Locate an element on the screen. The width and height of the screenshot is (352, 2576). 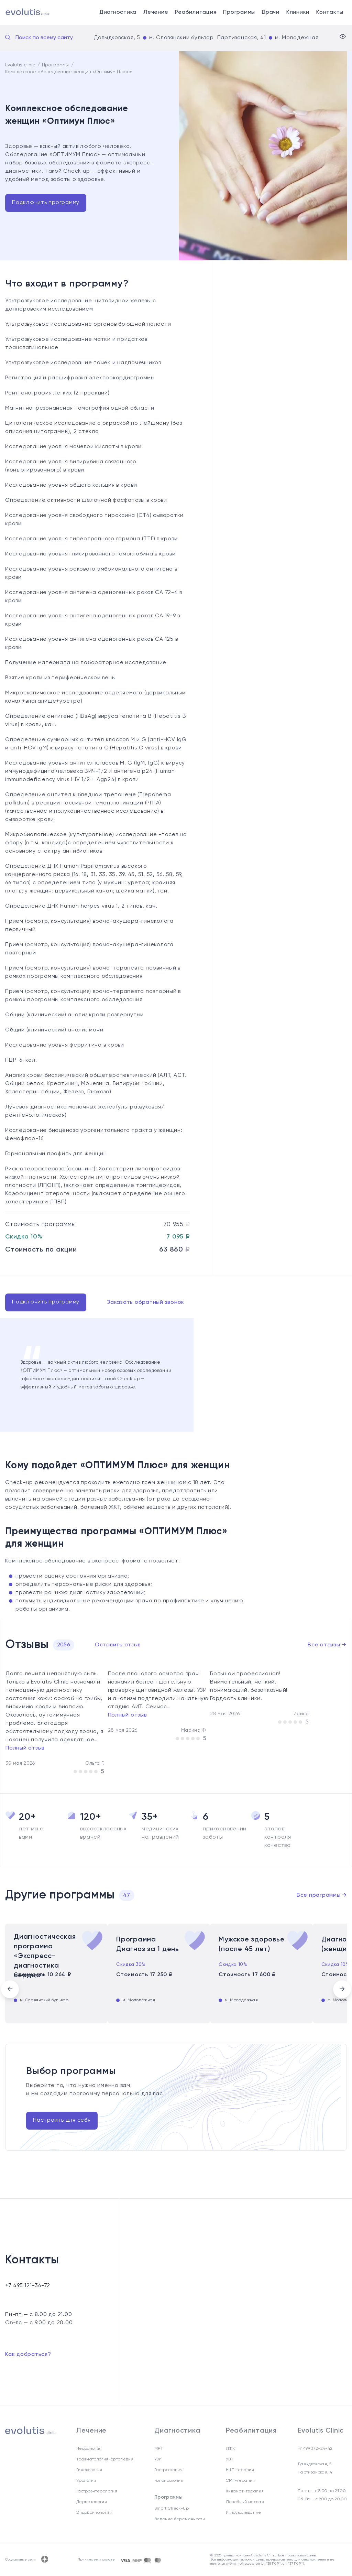
Неврология is located at coordinates (89, 2449).